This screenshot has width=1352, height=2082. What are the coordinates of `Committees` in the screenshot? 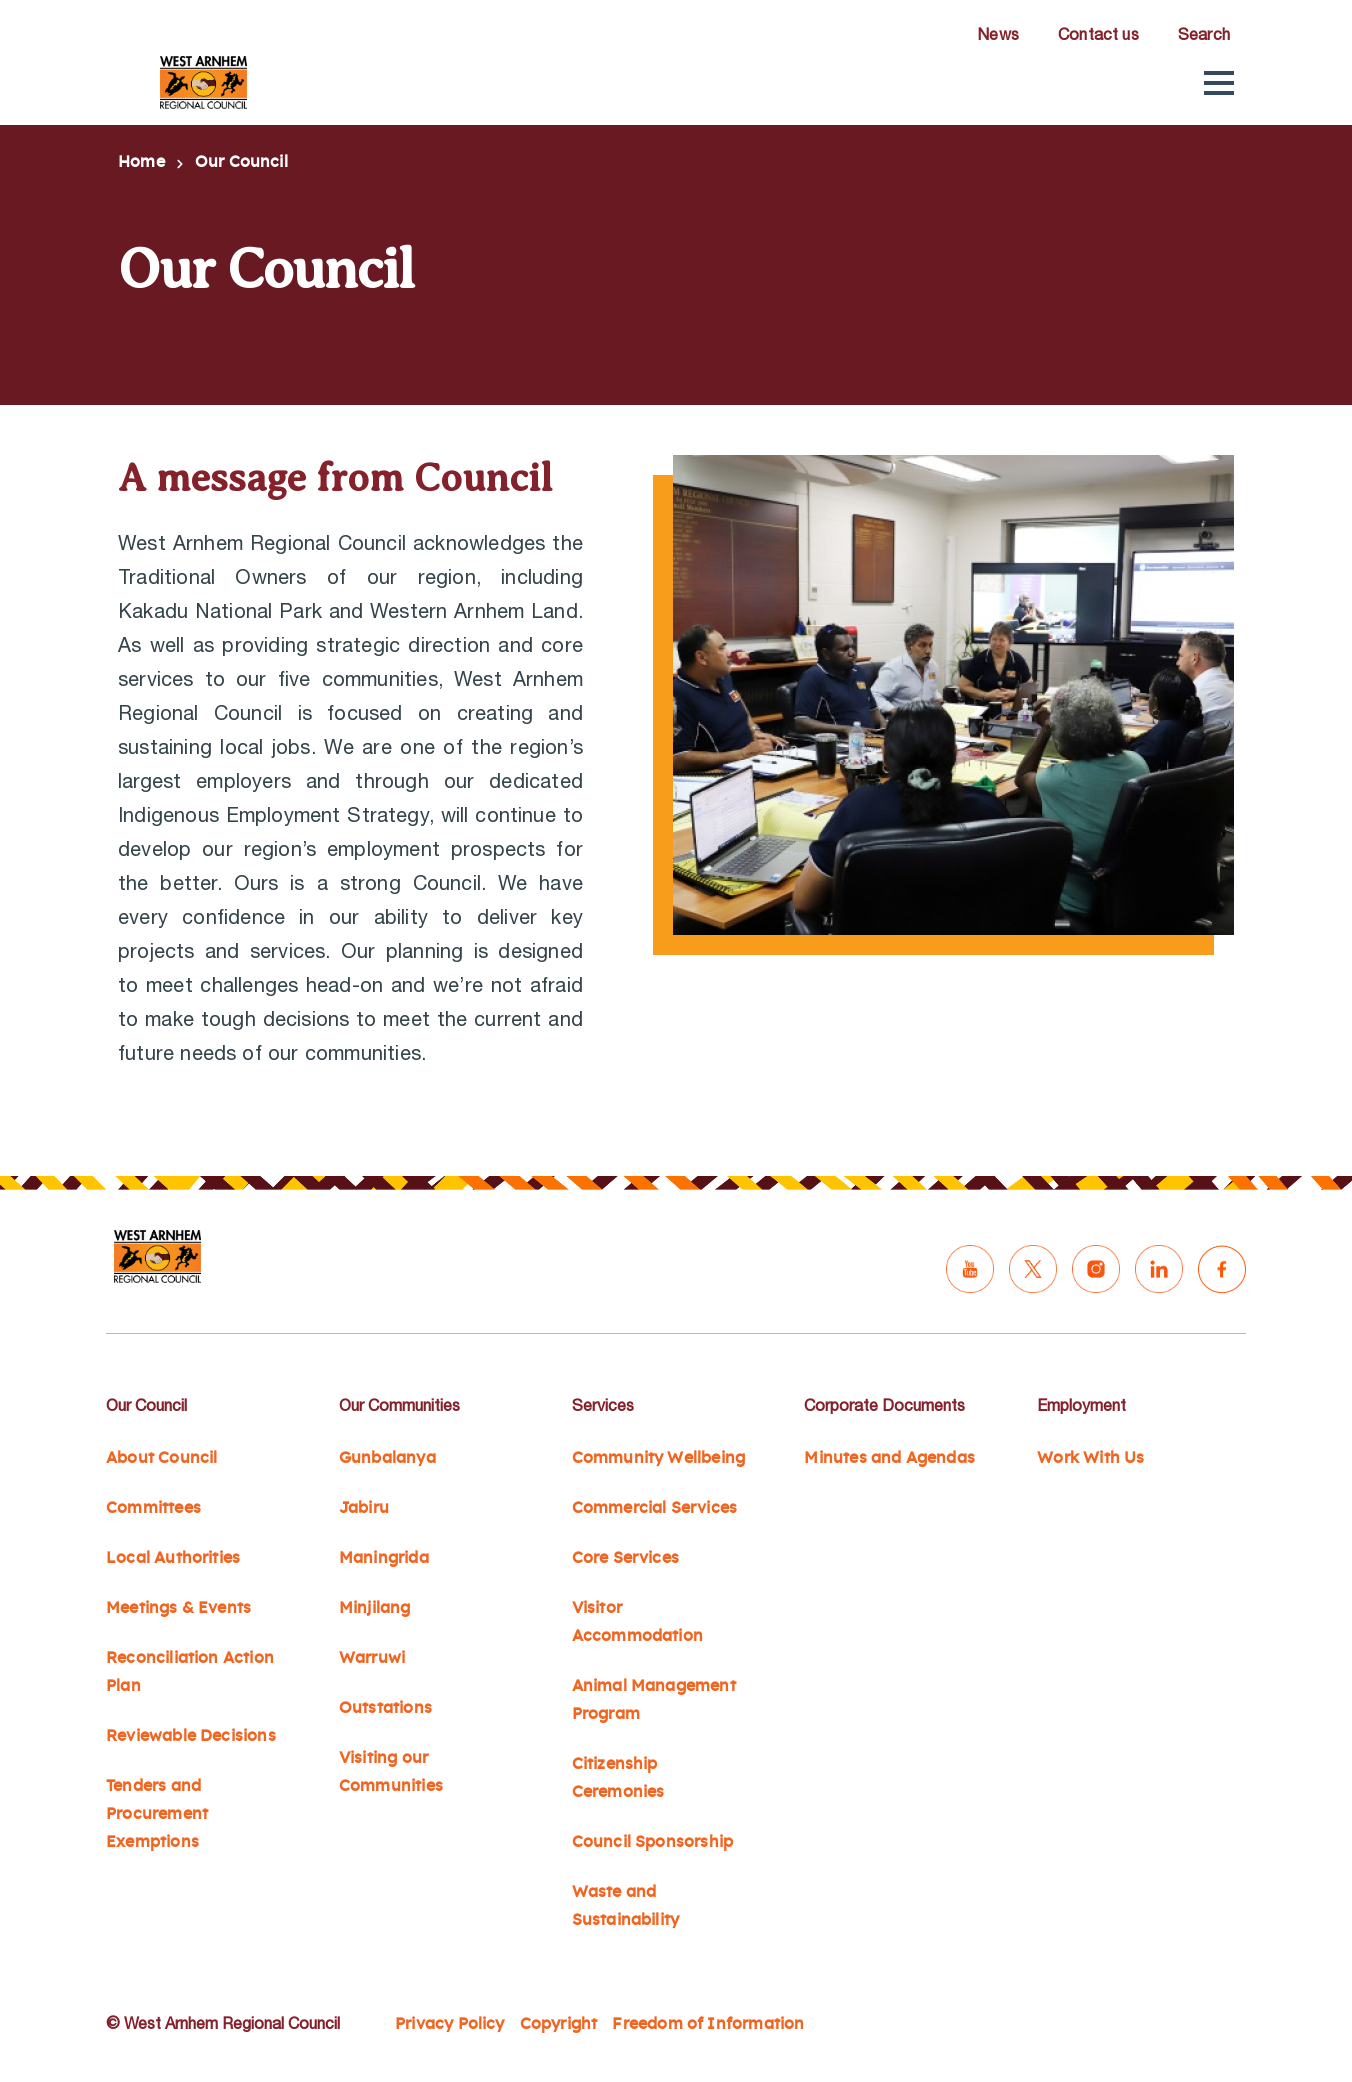 It's located at (153, 1508).